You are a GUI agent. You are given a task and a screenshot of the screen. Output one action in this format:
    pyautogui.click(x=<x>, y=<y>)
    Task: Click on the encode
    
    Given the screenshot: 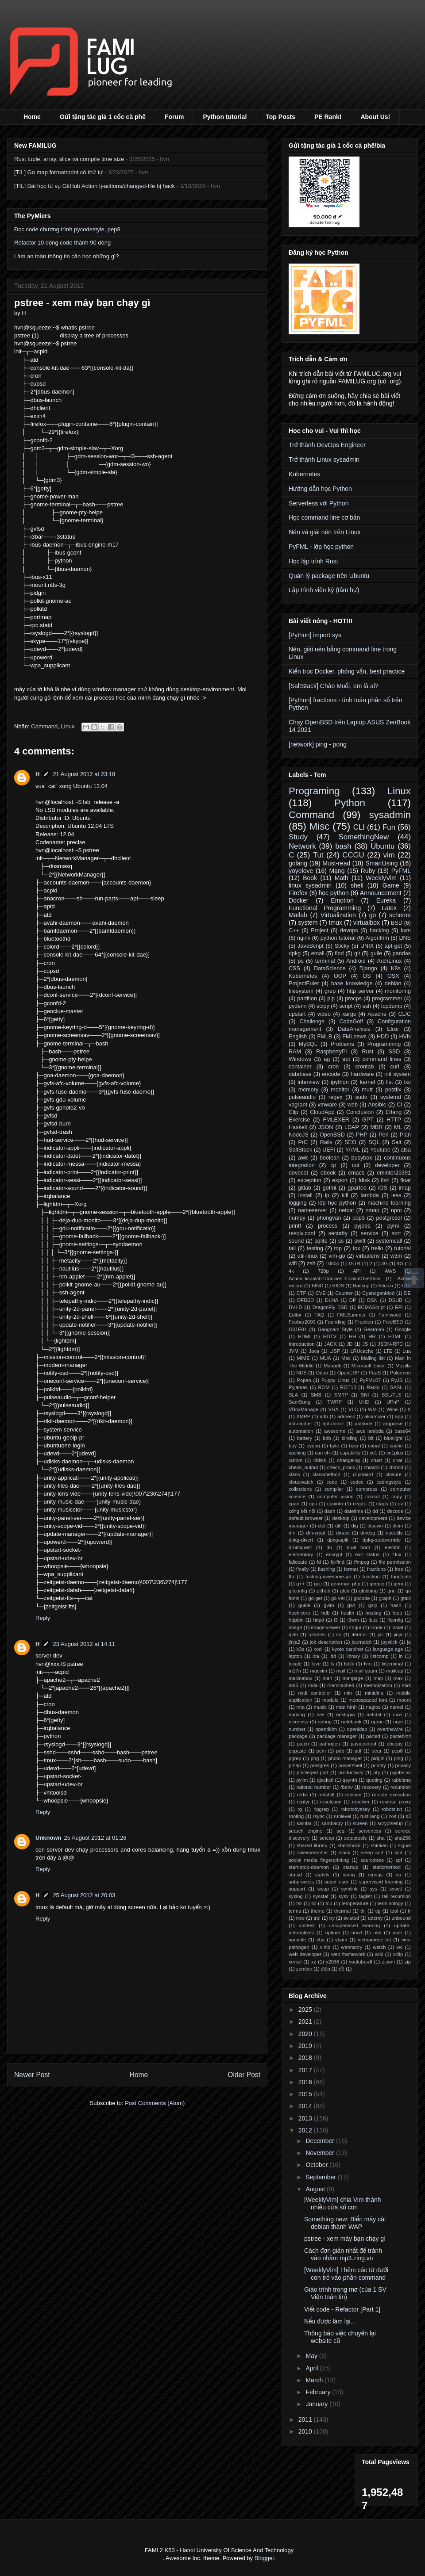 What is the action you would take?
    pyautogui.click(x=331, y=1074)
    